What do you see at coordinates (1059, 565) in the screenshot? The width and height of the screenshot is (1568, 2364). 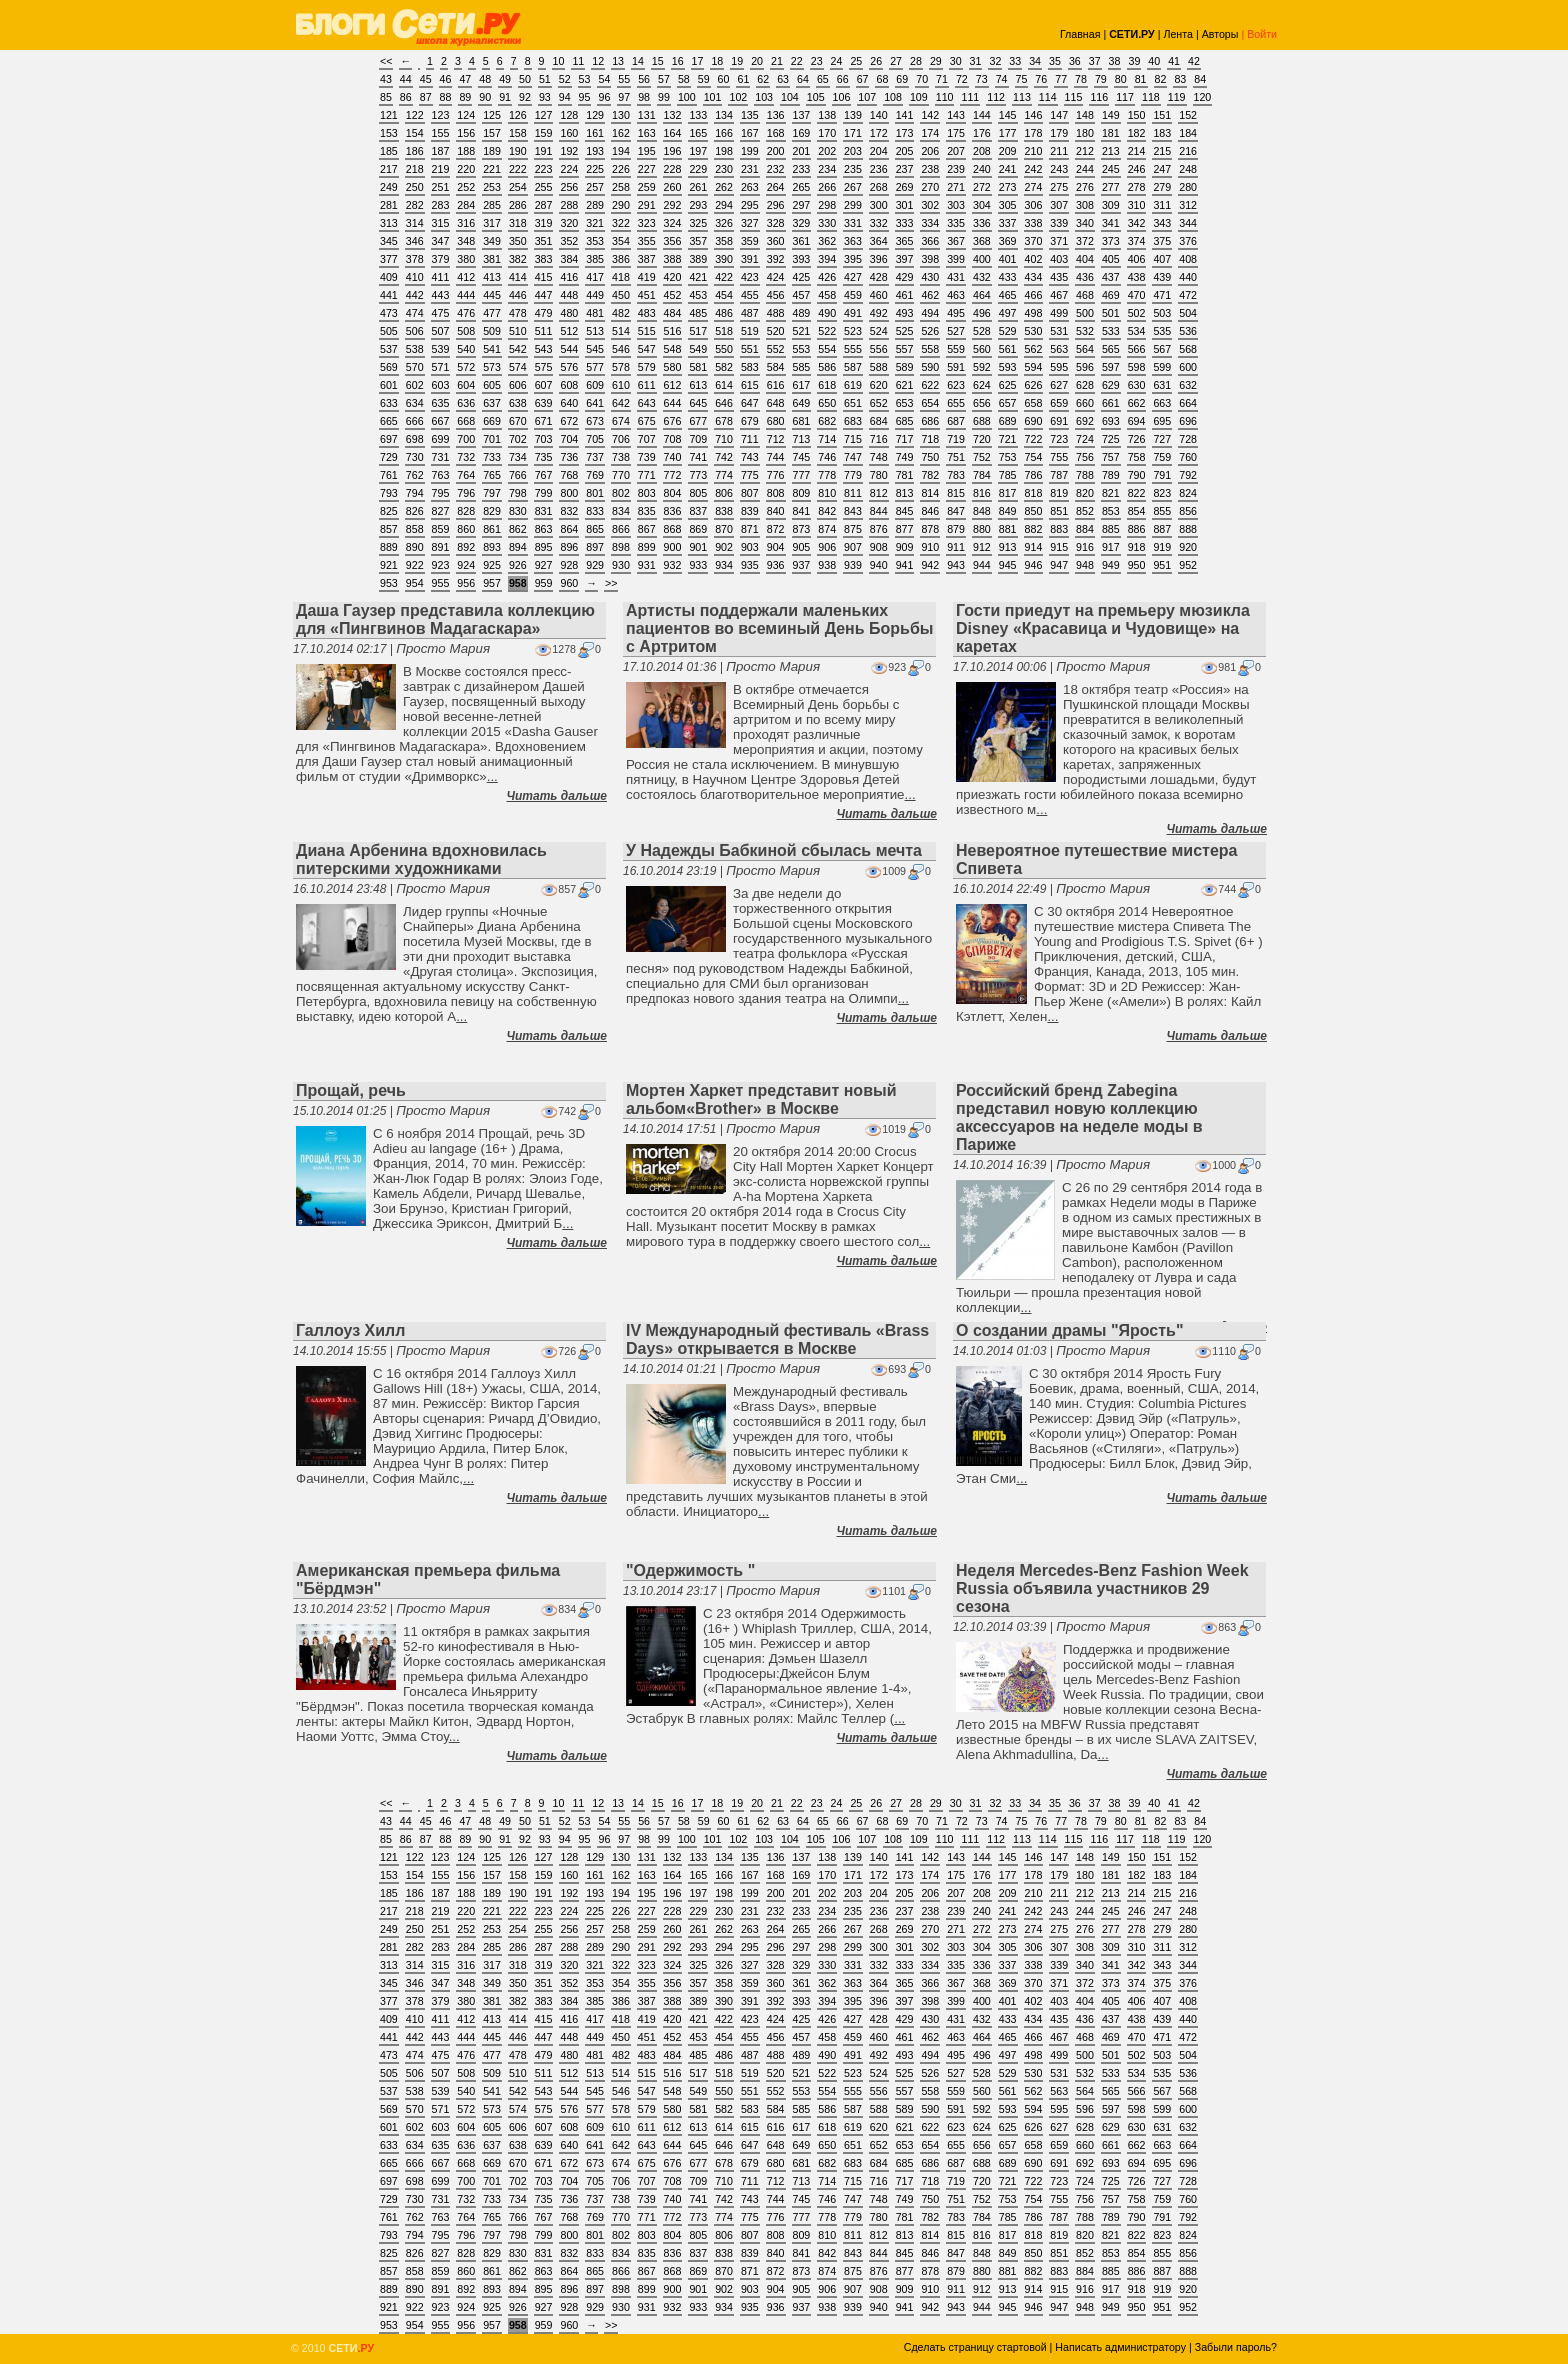 I see `947` at bounding box center [1059, 565].